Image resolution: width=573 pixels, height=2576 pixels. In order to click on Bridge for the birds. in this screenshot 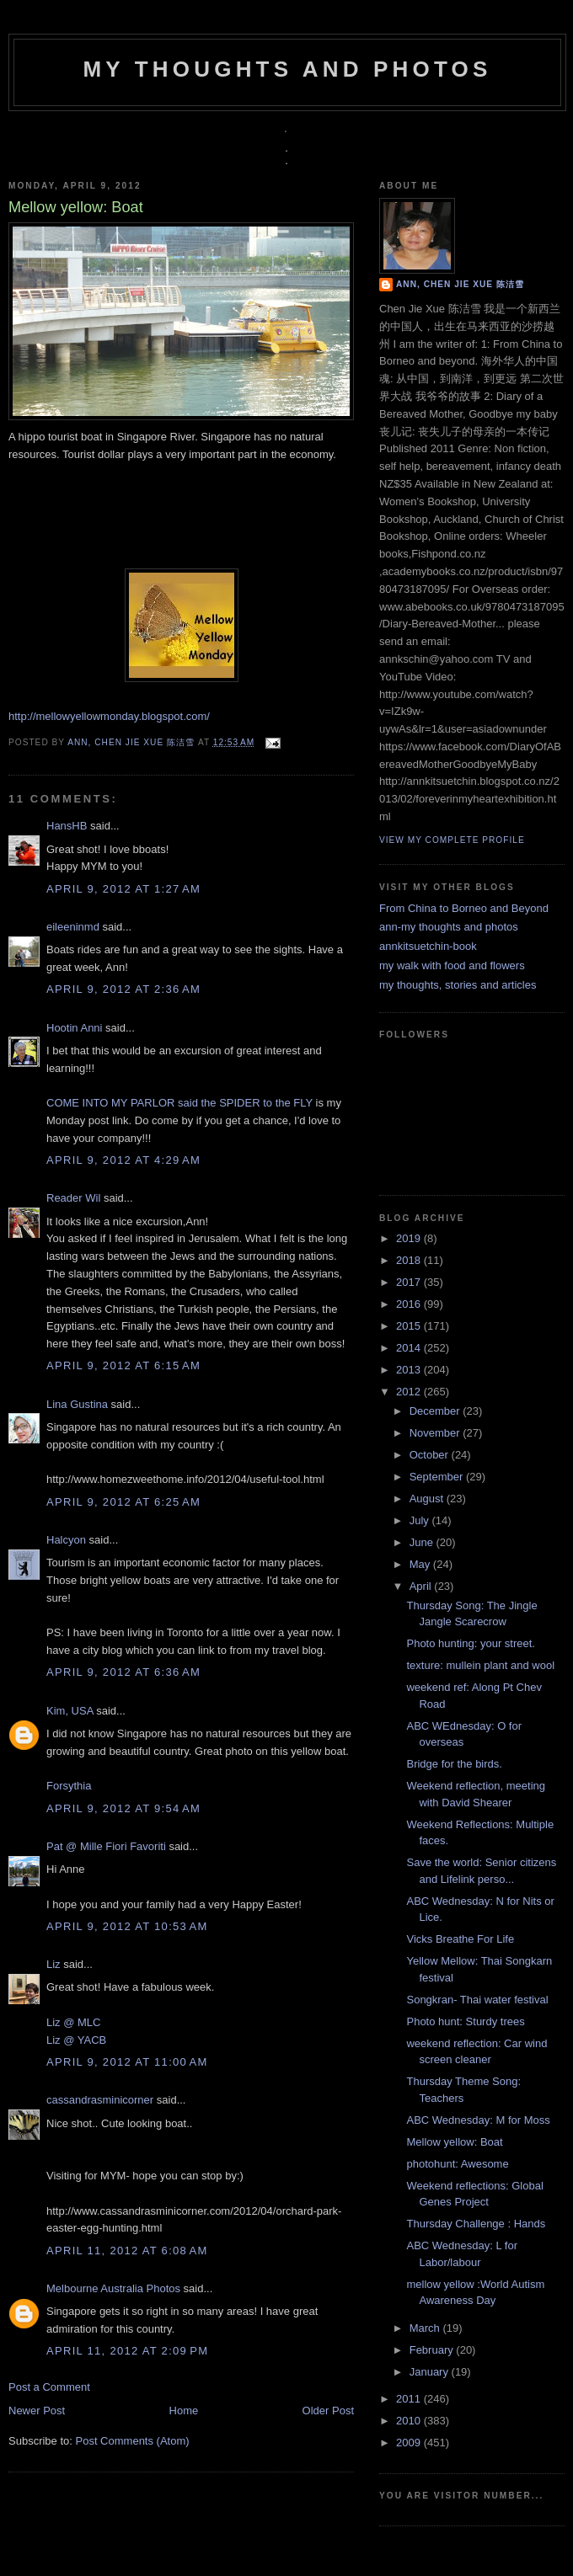, I will do `click(453, 1763)`.